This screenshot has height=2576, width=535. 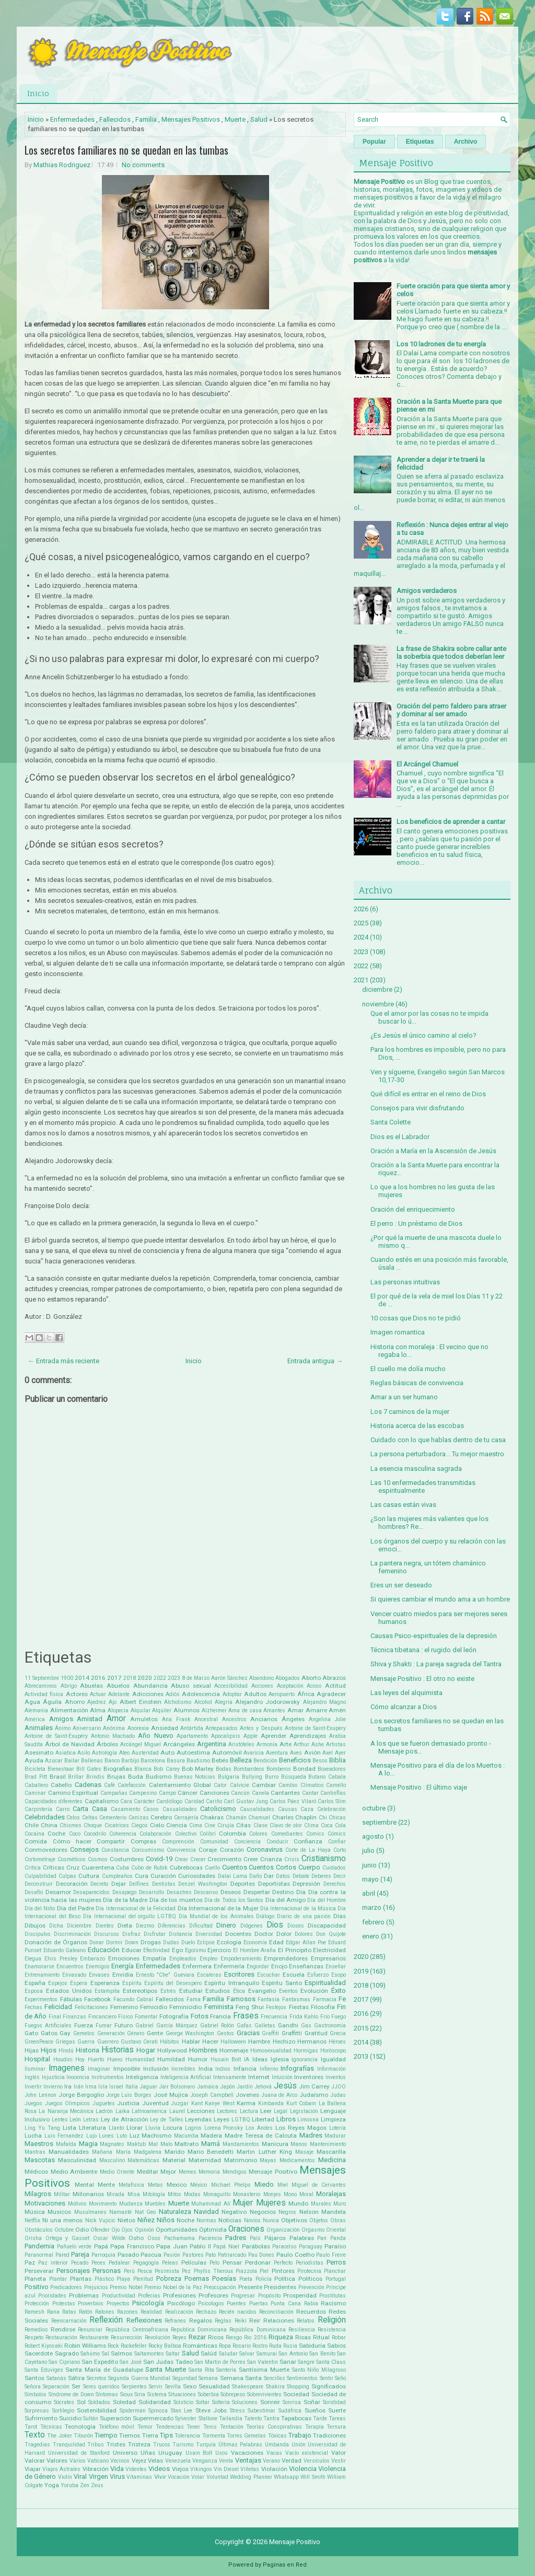 What do you see at coordinates (332, 2160) in the screenshot?
I see `Medicina` at bounding box center [332, 2160].